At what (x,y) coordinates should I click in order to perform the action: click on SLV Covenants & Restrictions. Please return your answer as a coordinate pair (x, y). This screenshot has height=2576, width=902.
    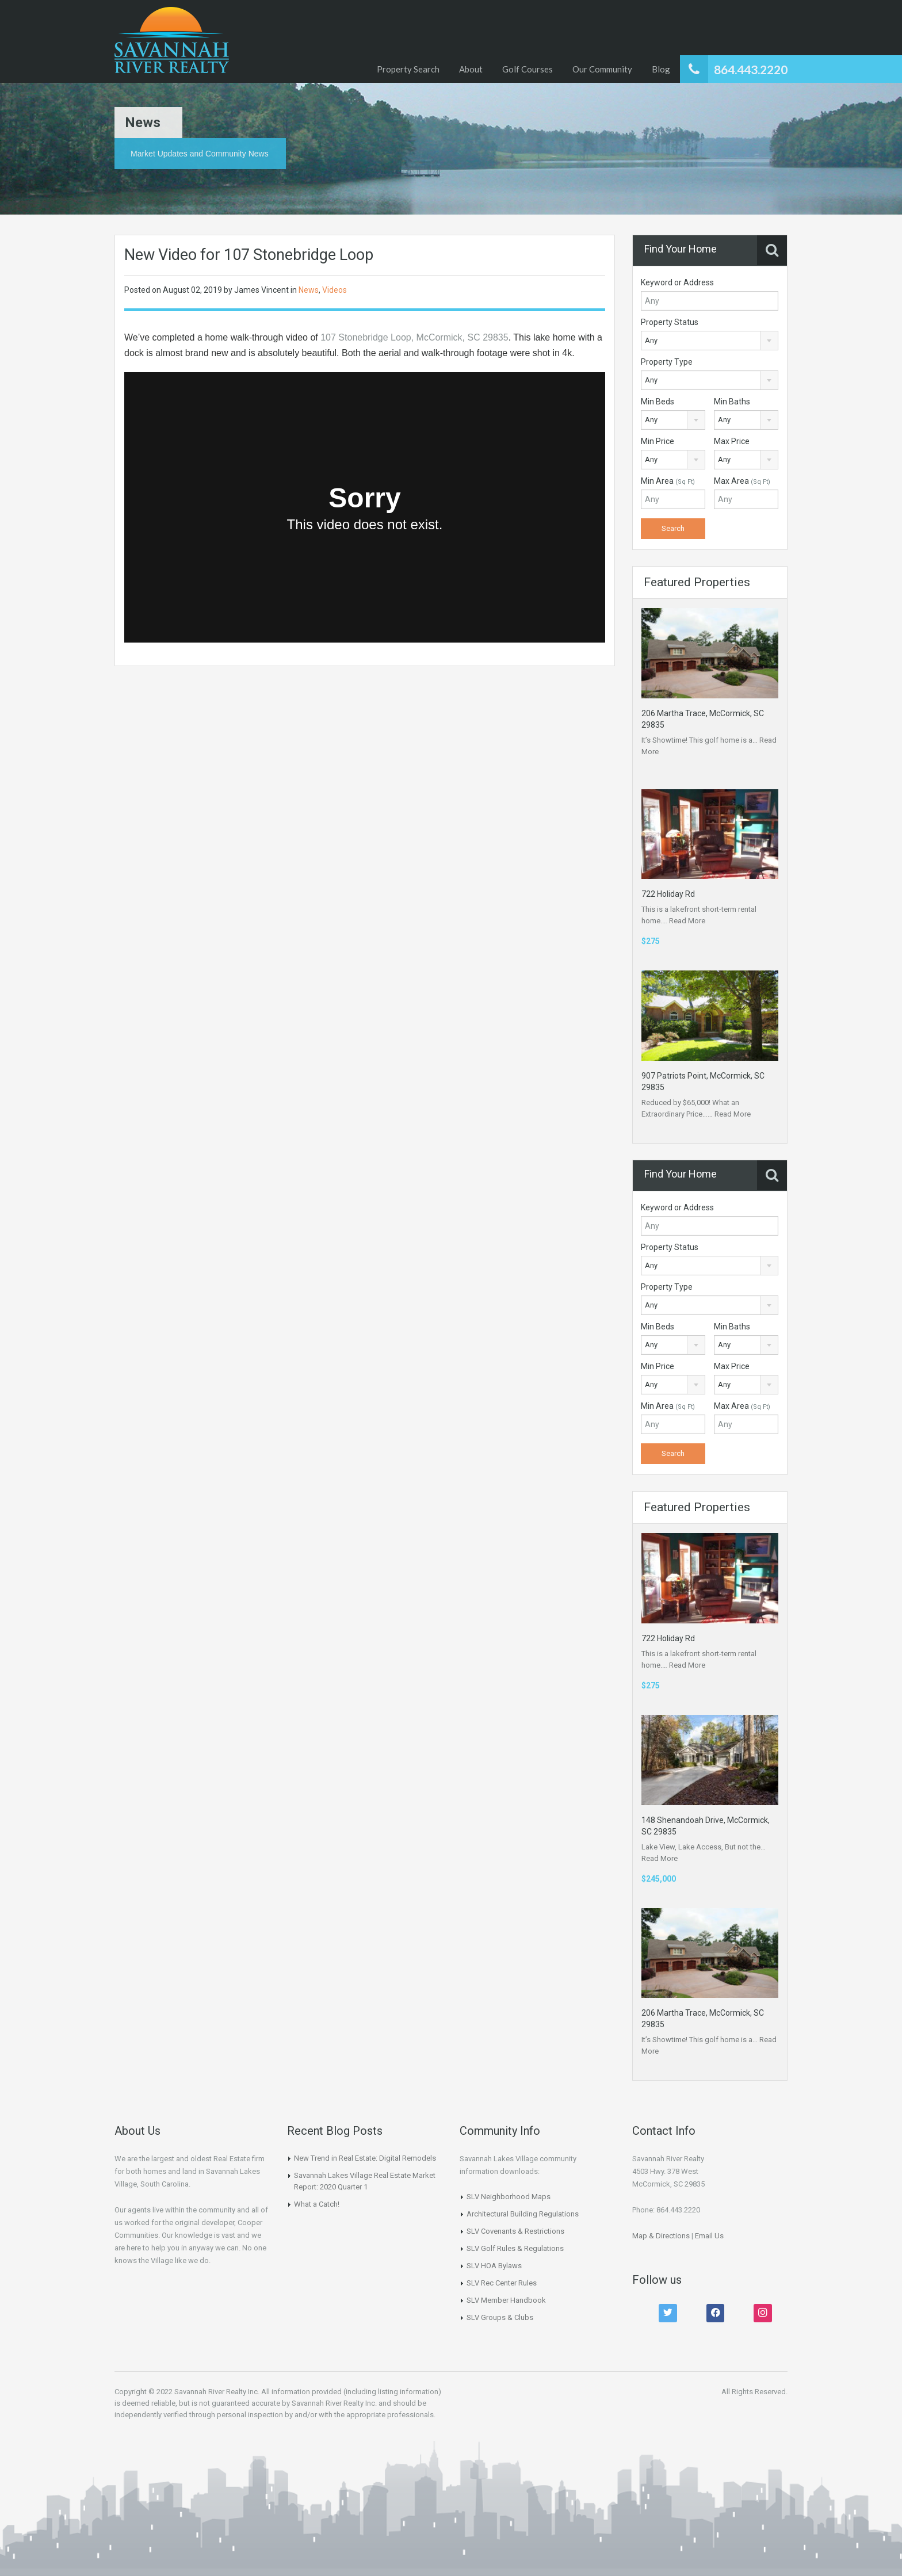
    Looking at the image, I should click on (515, 2231).